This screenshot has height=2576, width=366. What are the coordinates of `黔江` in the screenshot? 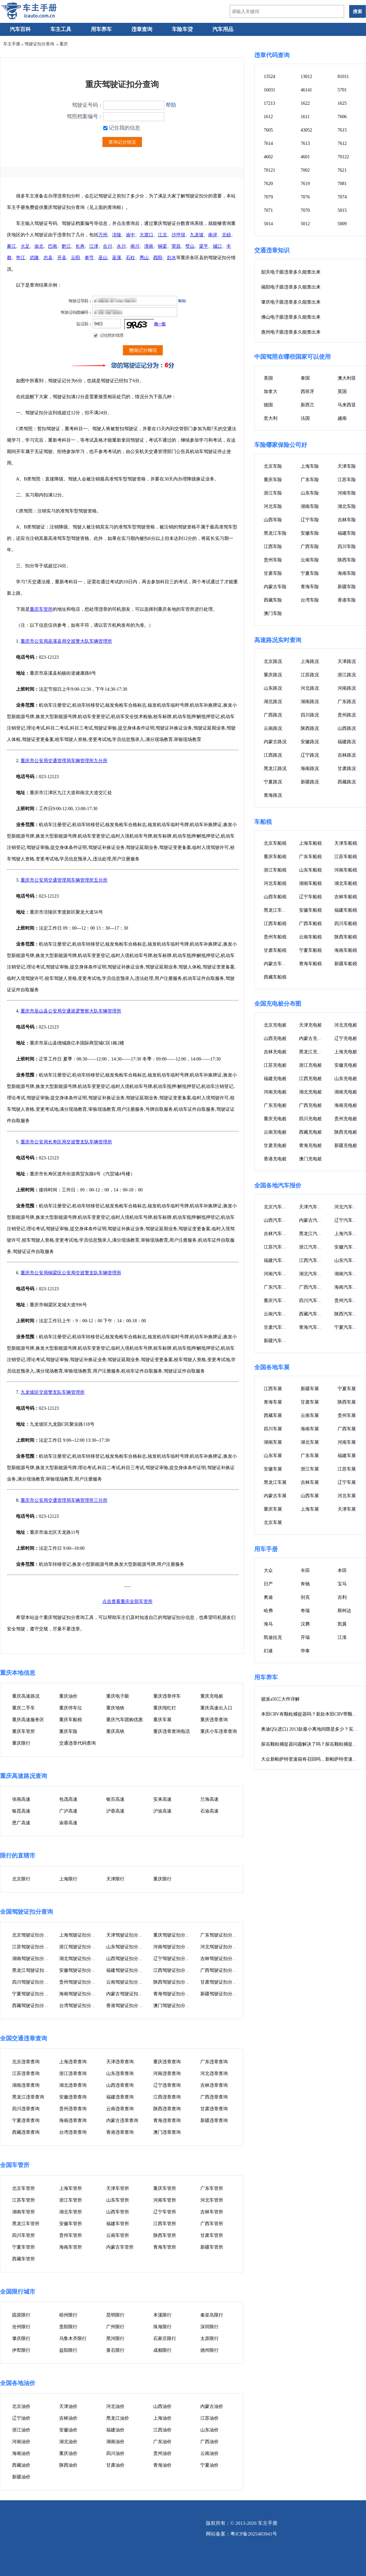 It's located at (66, 246).